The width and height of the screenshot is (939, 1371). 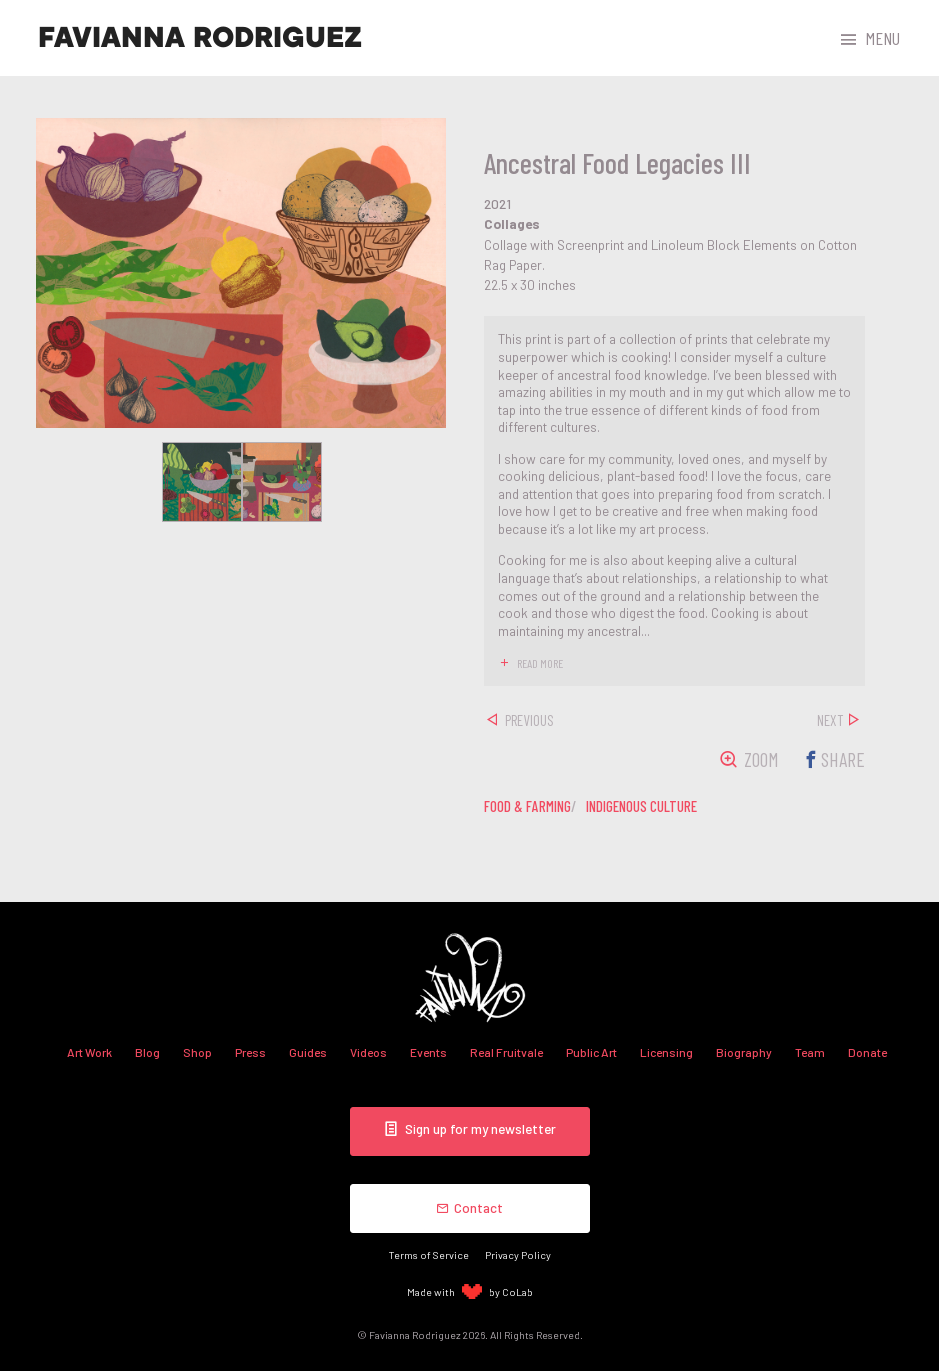 I want to click on Press, so click(x=250, y=1052).